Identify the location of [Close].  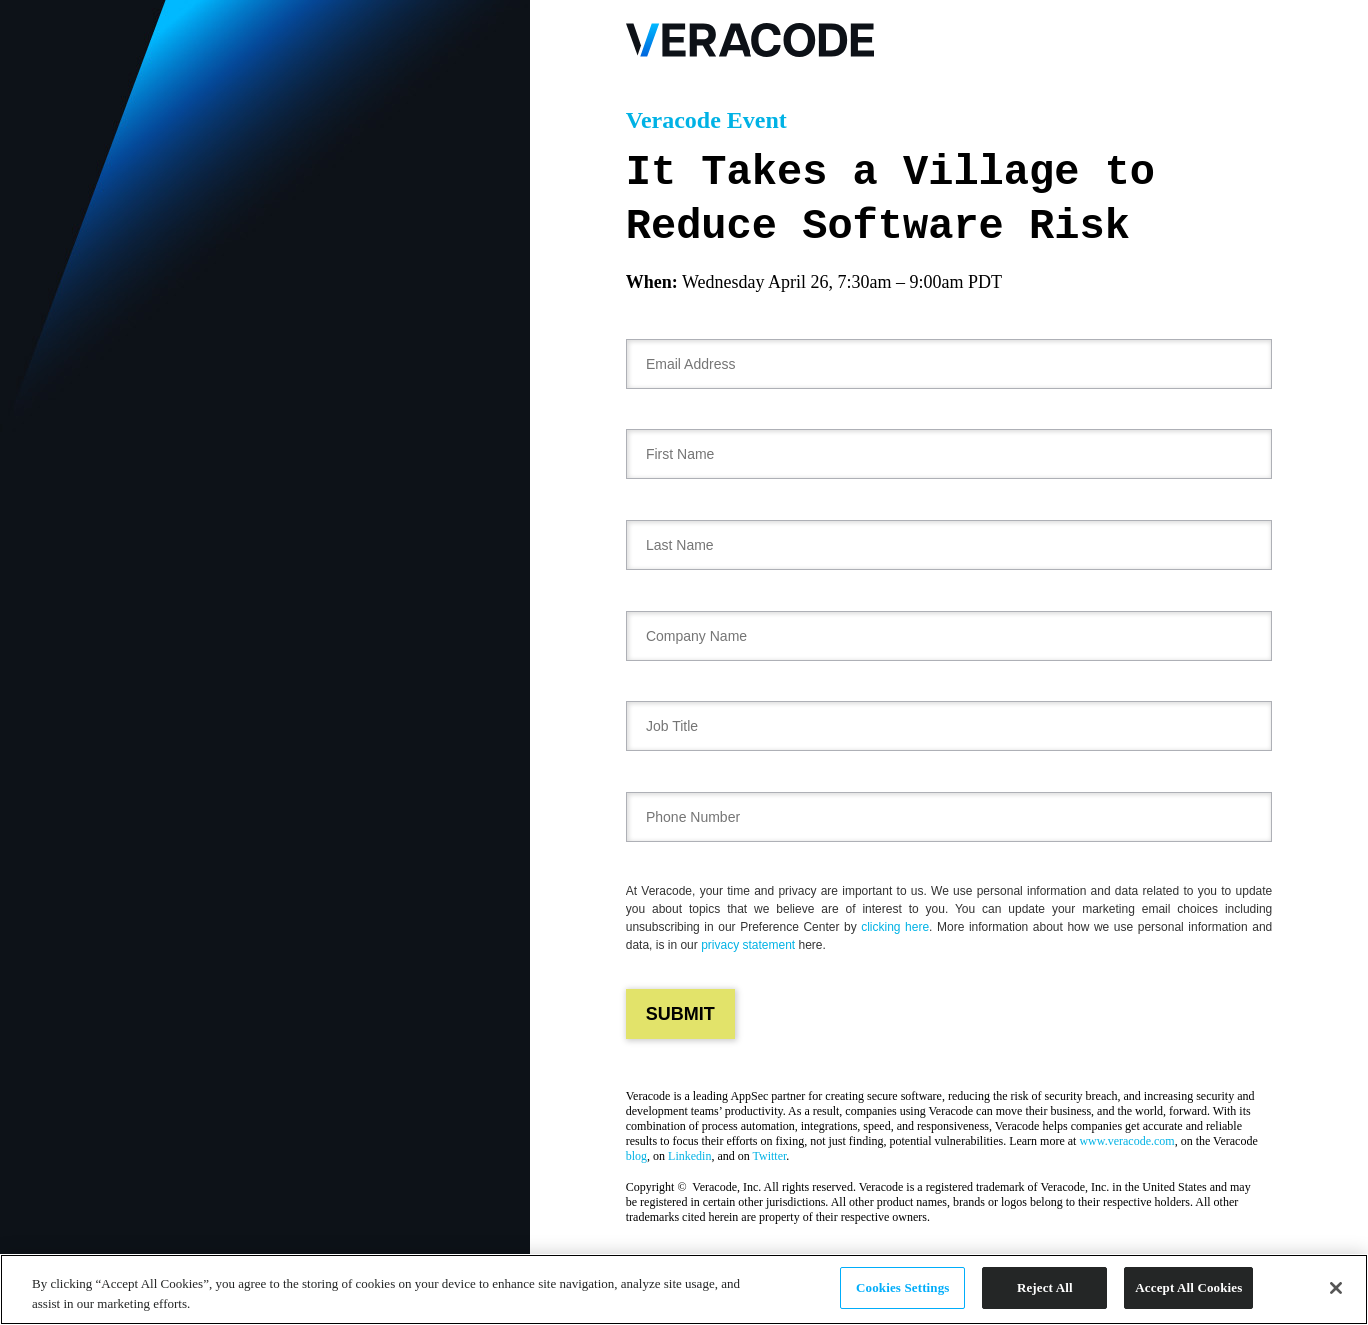
(1336, 1288).